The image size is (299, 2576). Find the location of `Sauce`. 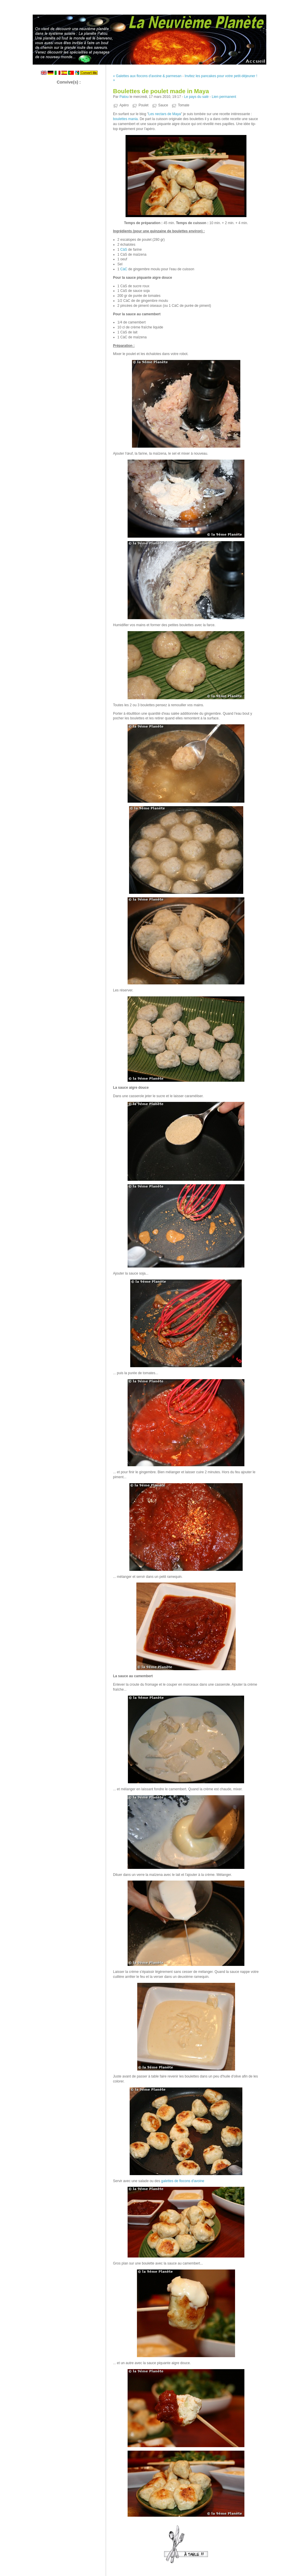

Sauce is located at coordinates (163, 105).